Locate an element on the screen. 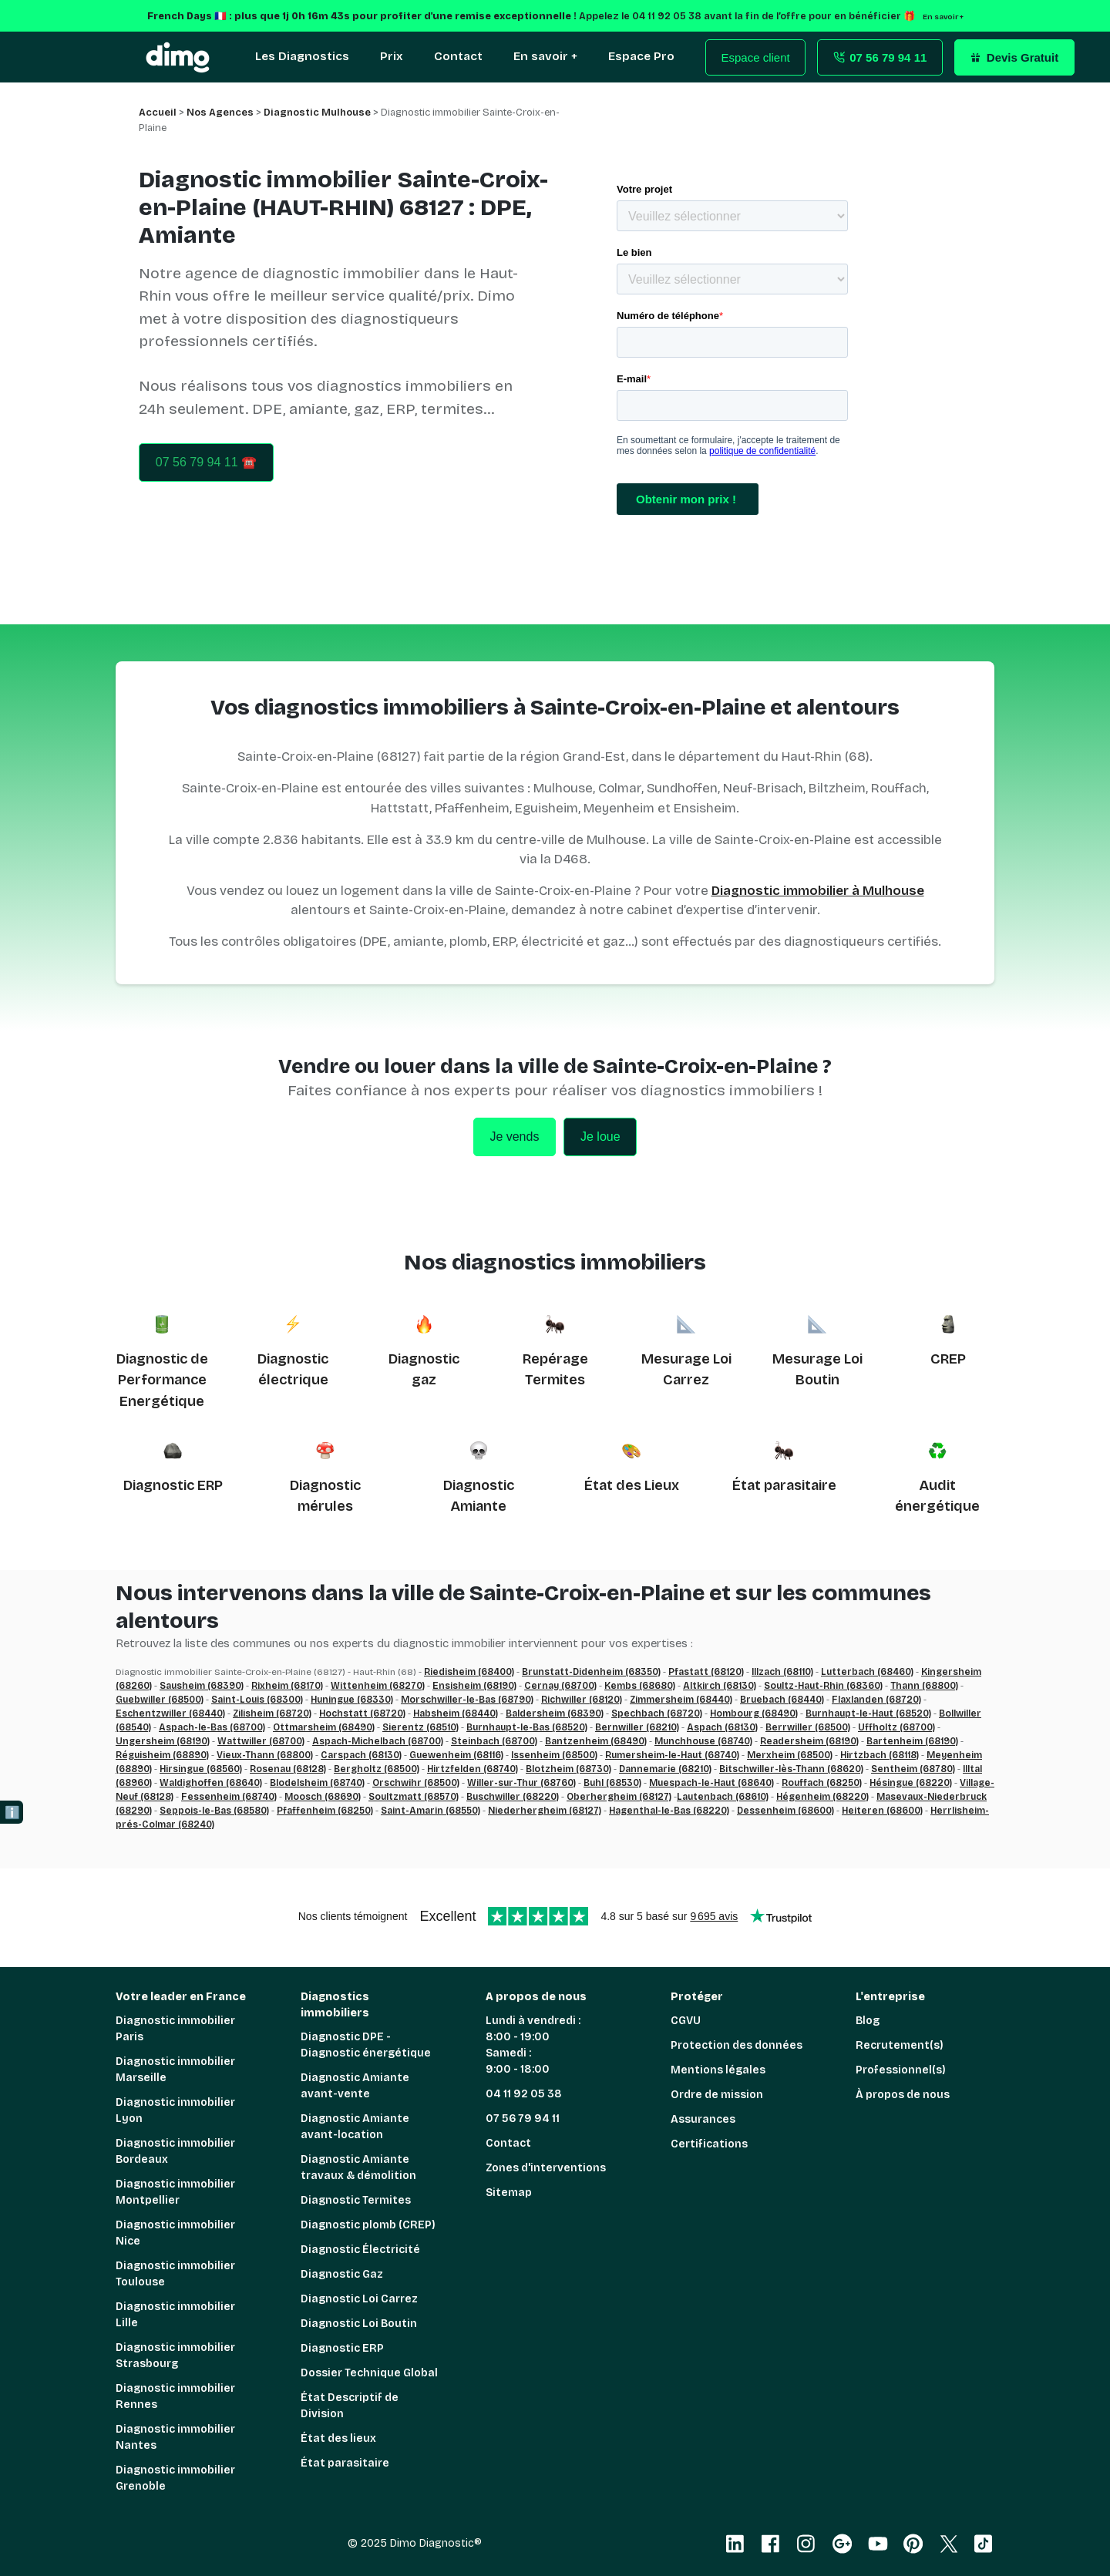  Hégenheim (68220) is located at coordinates (822, 1796).